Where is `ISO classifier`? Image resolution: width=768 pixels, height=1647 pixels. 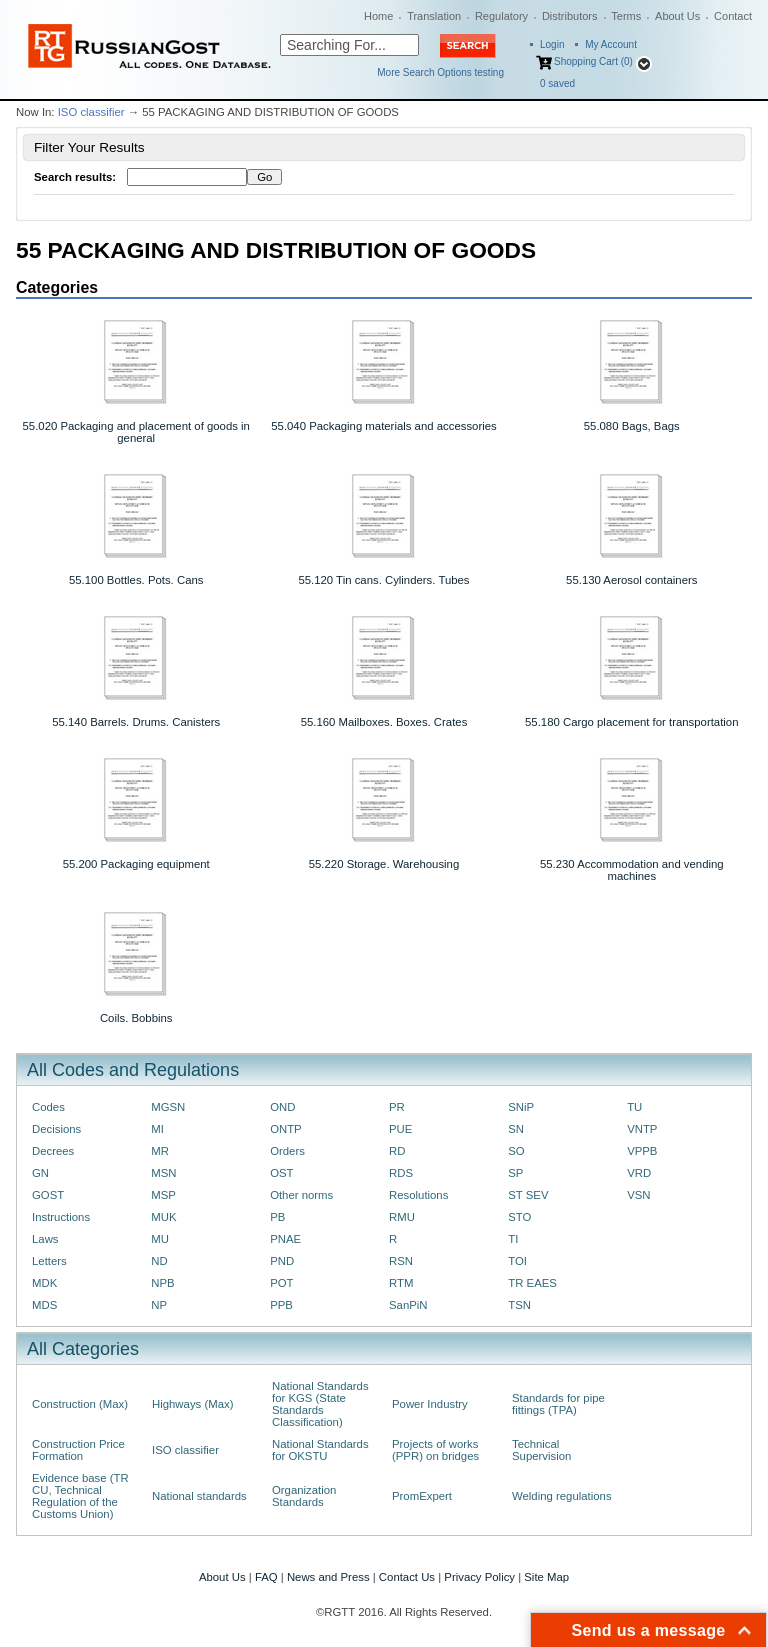 ISO classifier is located at coordinates (91, 112).